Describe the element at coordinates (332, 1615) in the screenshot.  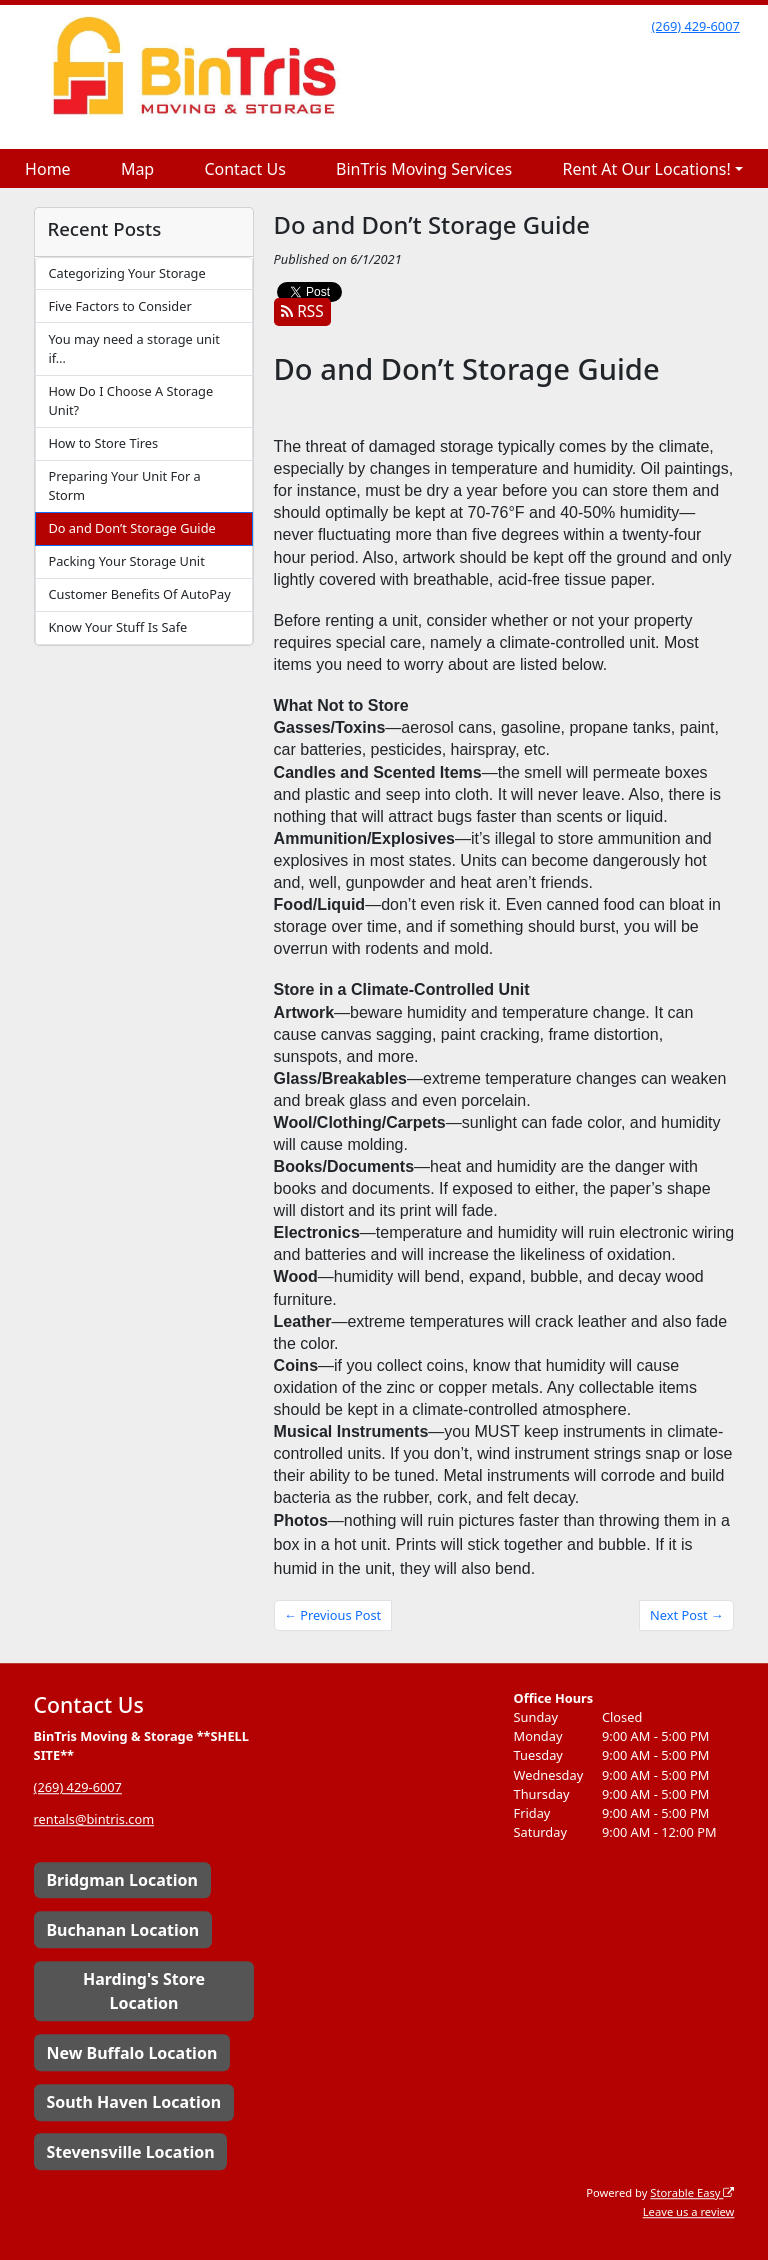
I see `← Previous Post` at that location.